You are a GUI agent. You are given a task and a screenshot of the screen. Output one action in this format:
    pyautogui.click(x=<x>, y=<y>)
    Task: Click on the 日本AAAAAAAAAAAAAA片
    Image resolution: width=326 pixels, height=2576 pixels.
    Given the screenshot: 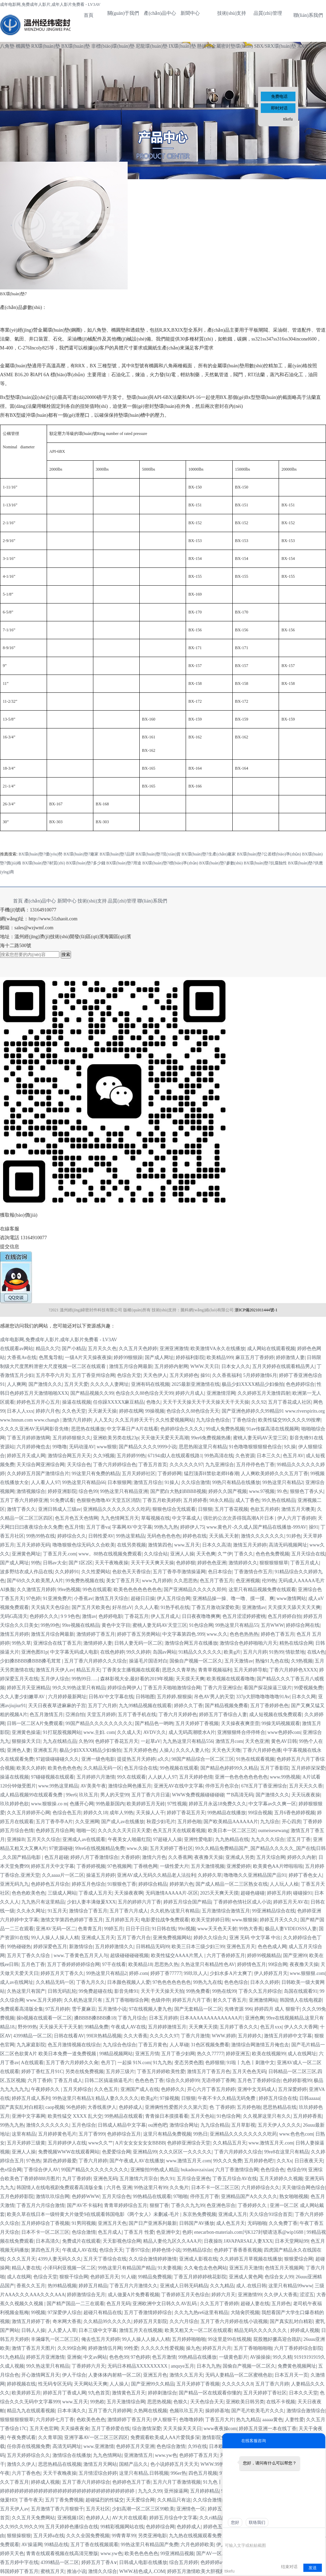 What is the action you would take?
    pyautogui.click(x=211, y=2018)
    